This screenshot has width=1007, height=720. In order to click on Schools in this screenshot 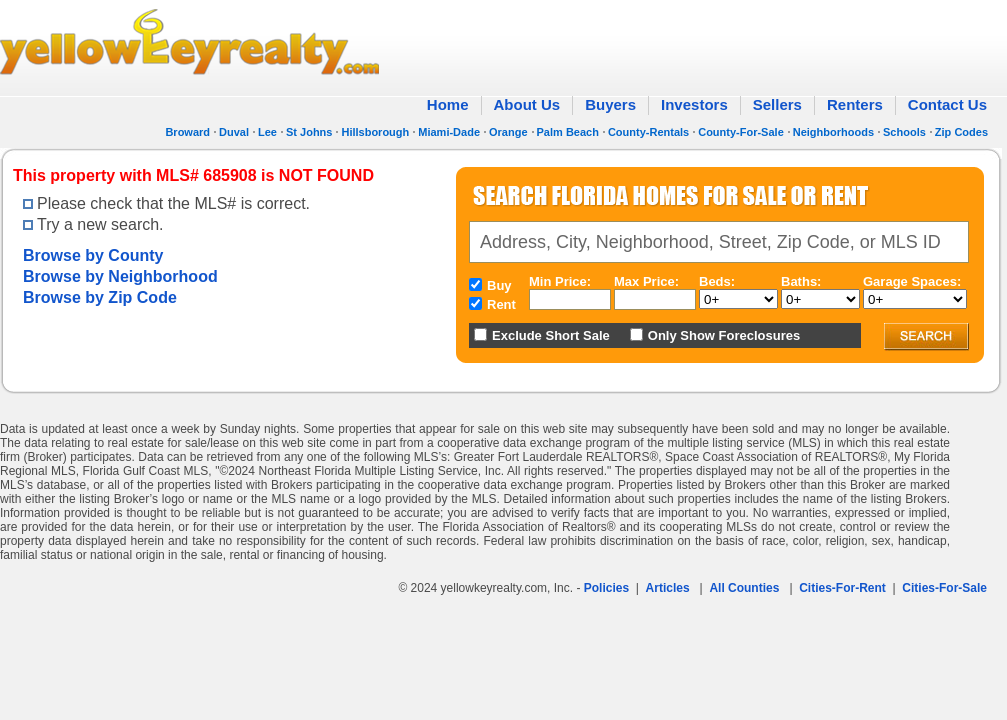, I will do `click(904, 132)`.